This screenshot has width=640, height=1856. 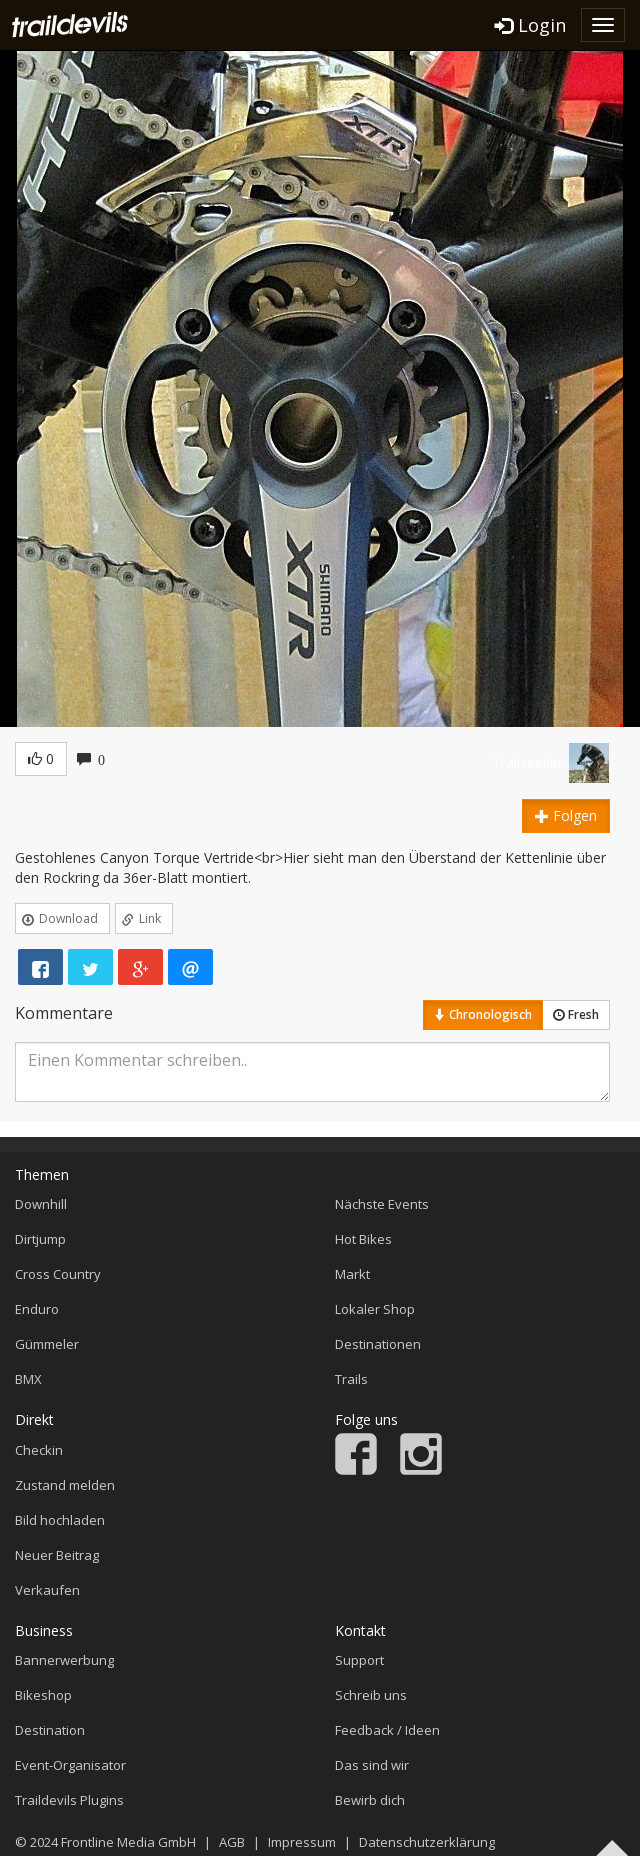 I want to click on Support, so click(x=359, y=1660).